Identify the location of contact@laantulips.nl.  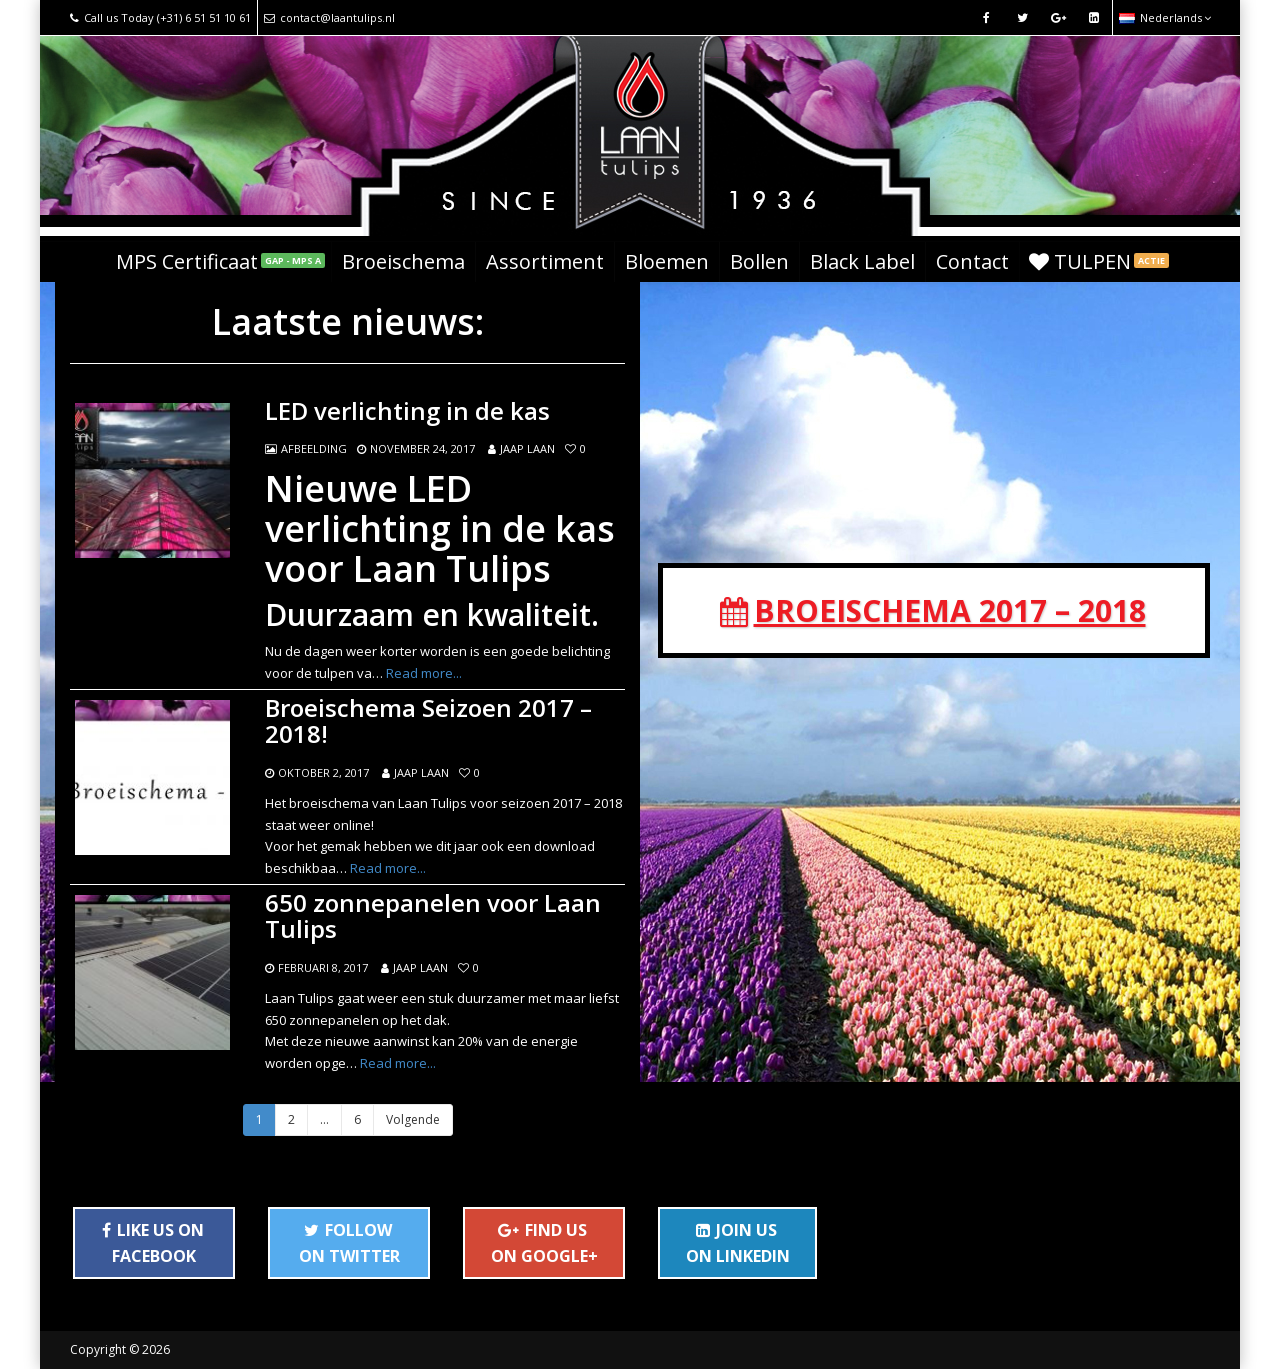
(329, 17).